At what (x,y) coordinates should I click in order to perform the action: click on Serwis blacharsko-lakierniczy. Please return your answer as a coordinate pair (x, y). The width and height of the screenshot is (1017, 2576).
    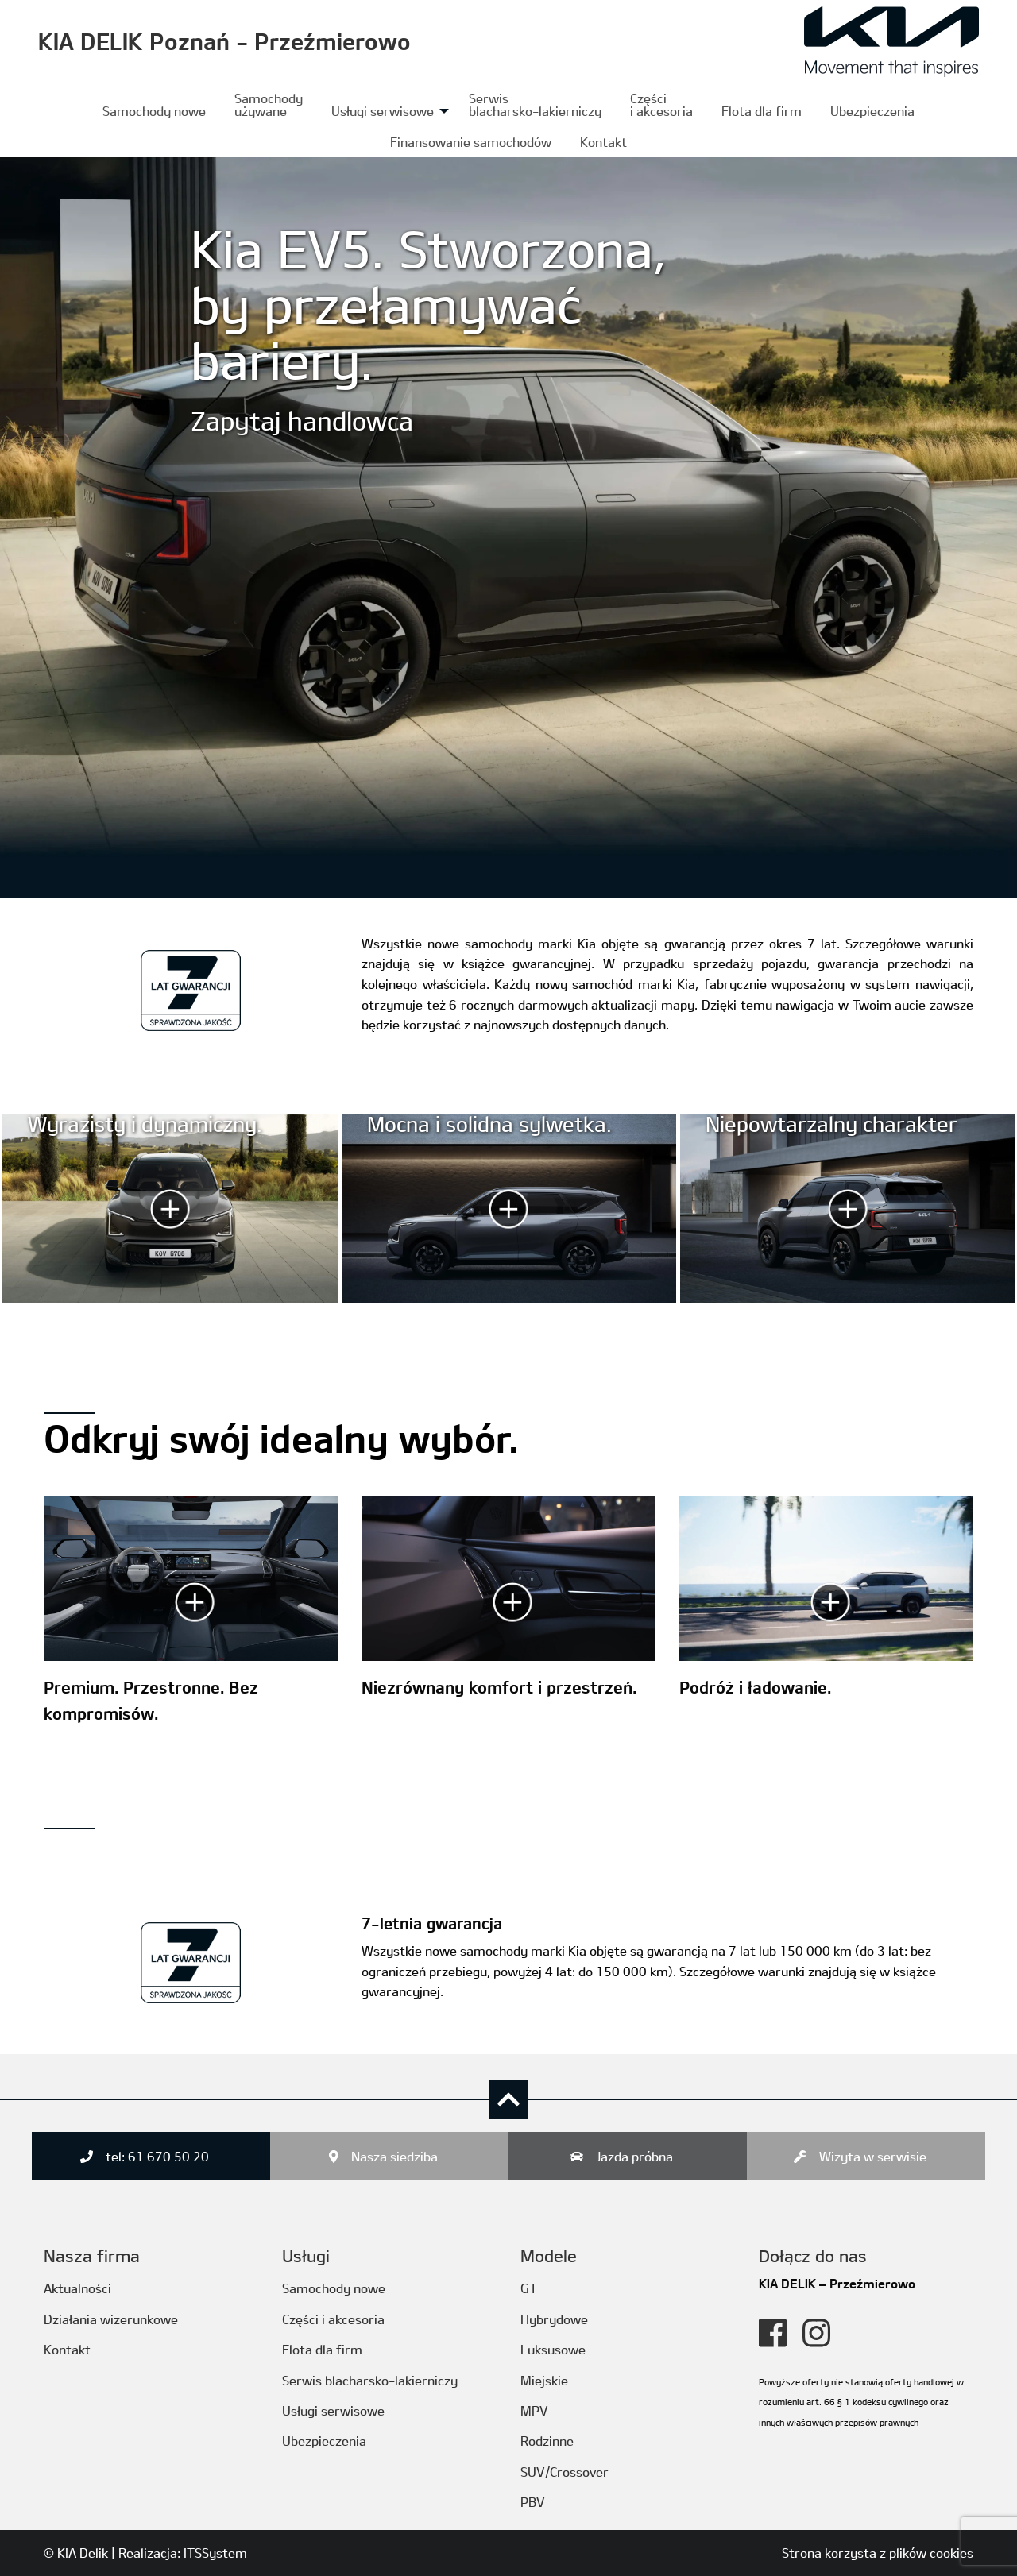
    Looking at the image, I should click on (535, 104).